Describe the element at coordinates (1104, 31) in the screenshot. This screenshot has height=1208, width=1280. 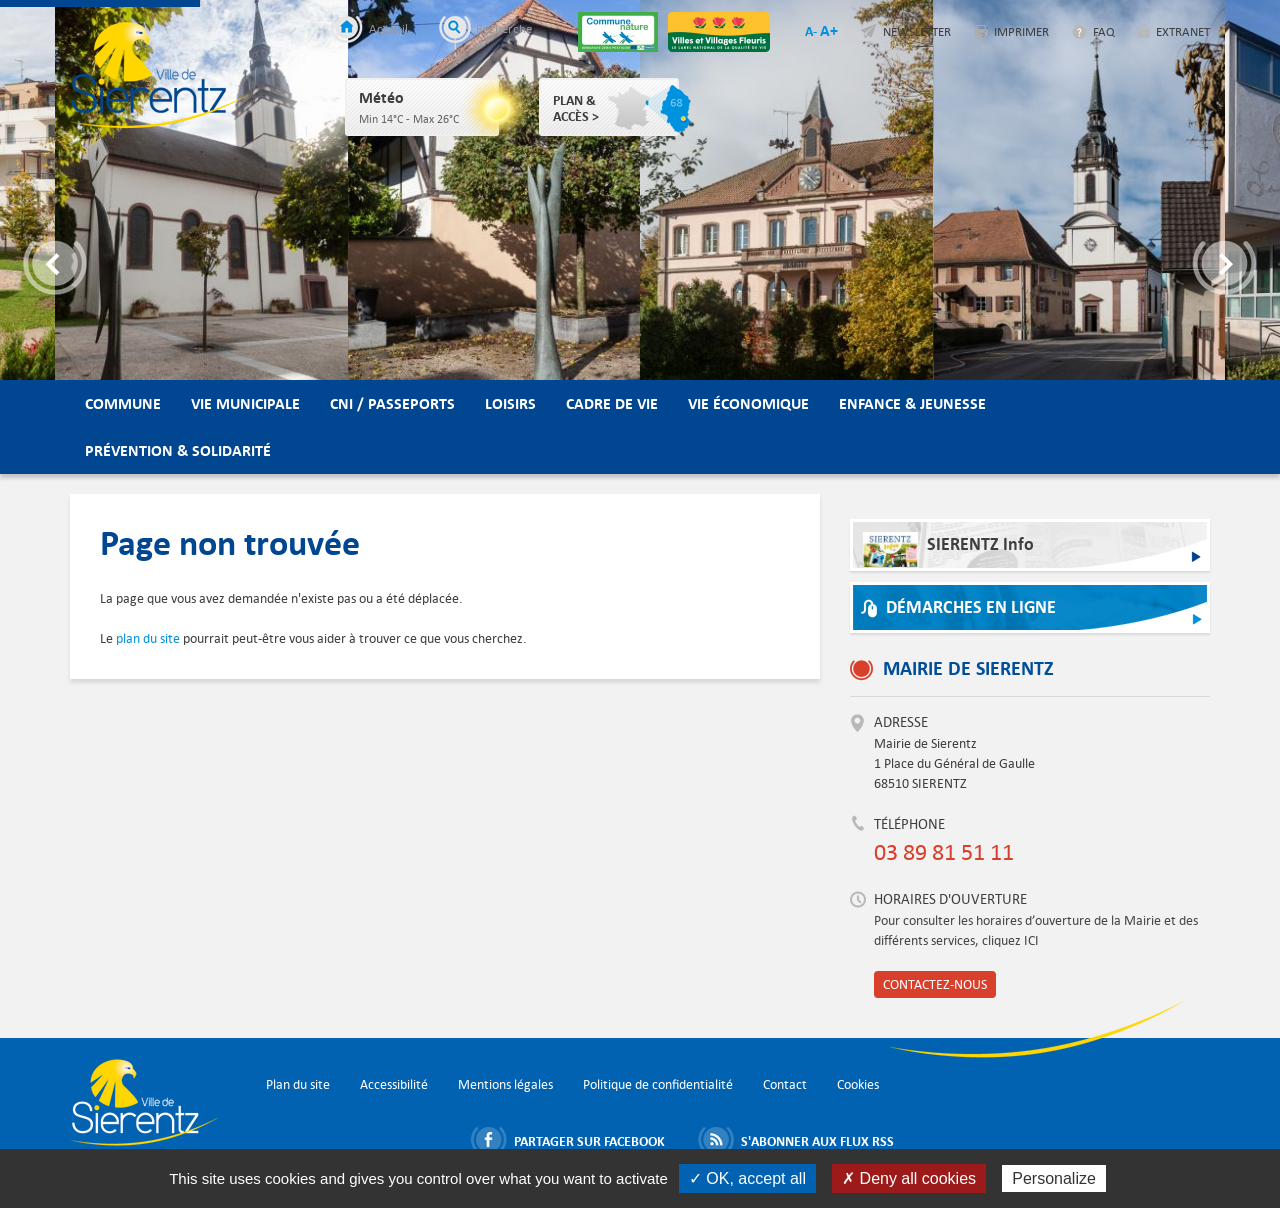
I see `FAQ` at that location.